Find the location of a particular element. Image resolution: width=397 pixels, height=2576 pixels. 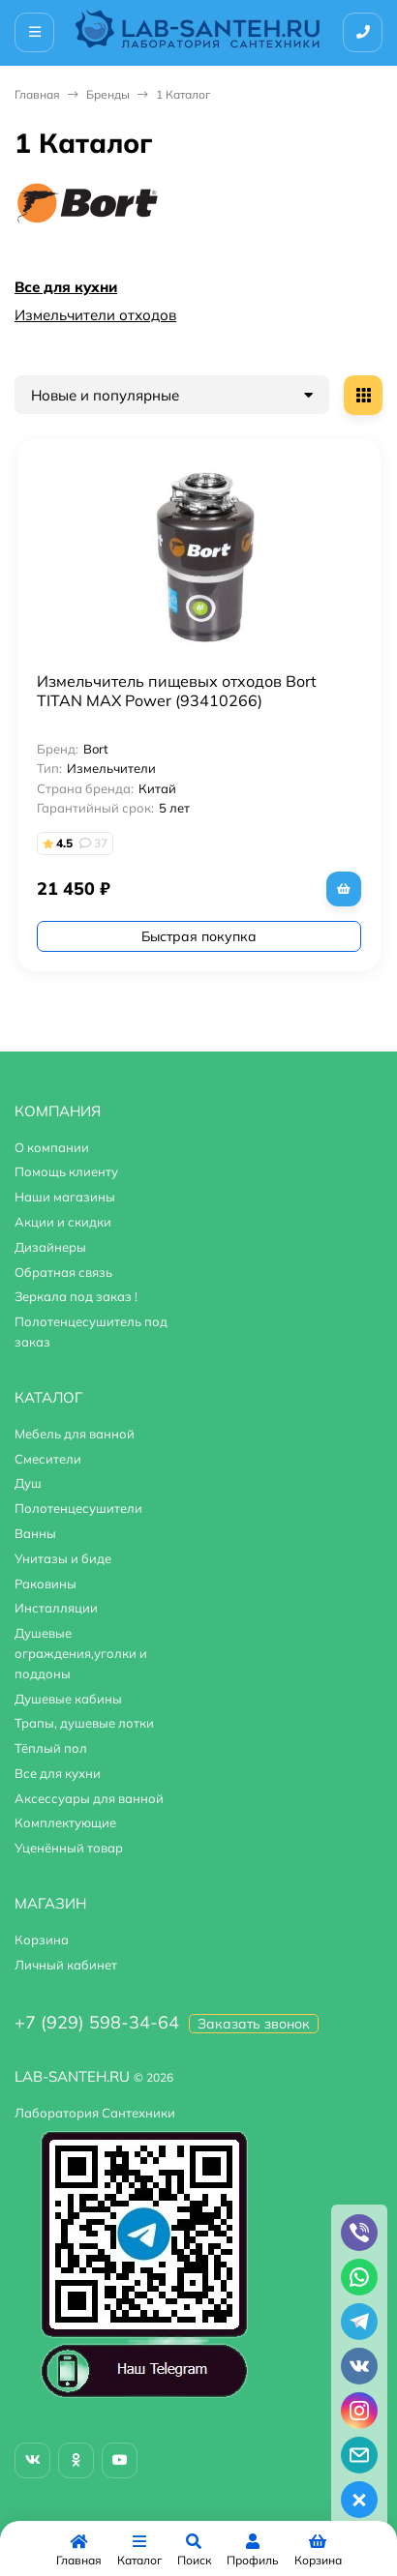

Обратная связь is located at coordinates (63, 1272).